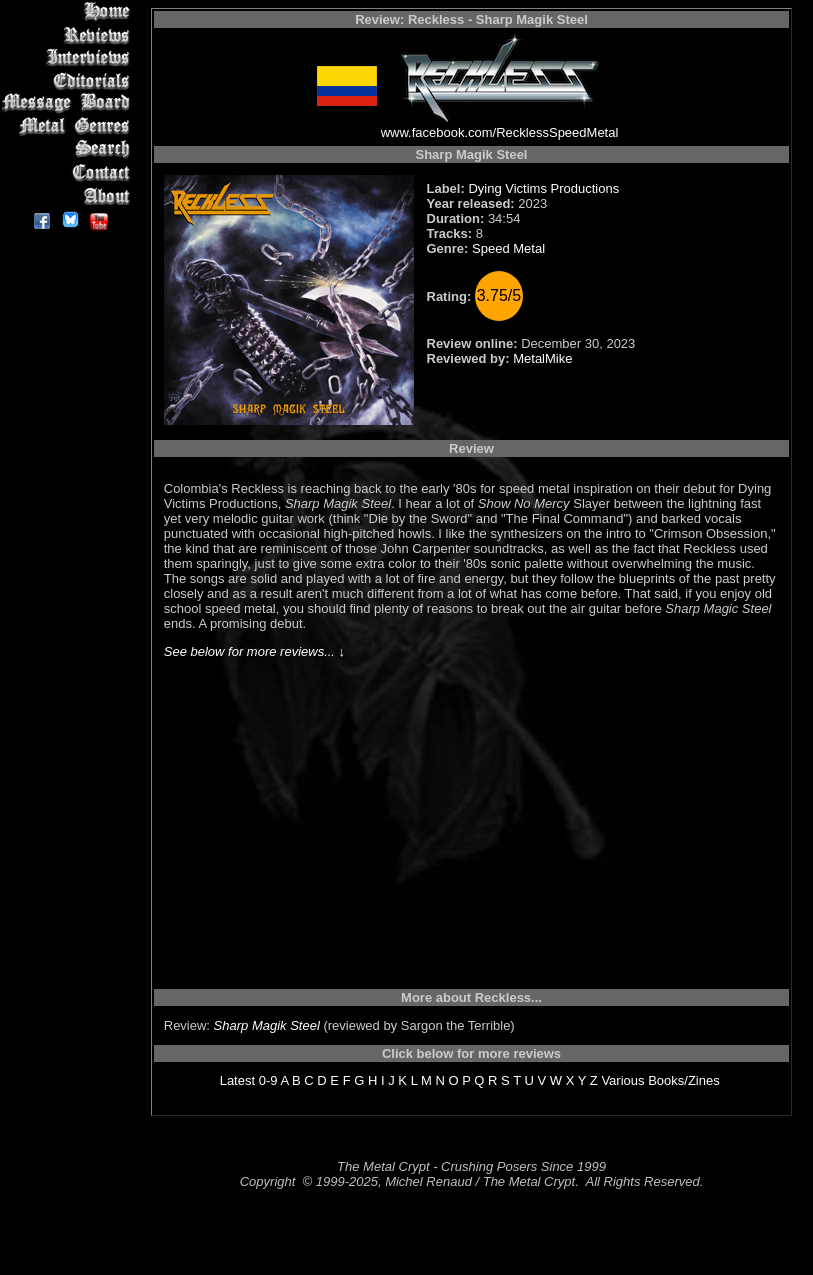 The width and height of the screenshot is (813, 1275). What do you see at coordinates (268, 1080) in the screenshot?
I see `0-9` at bounding box center [268, 1080].